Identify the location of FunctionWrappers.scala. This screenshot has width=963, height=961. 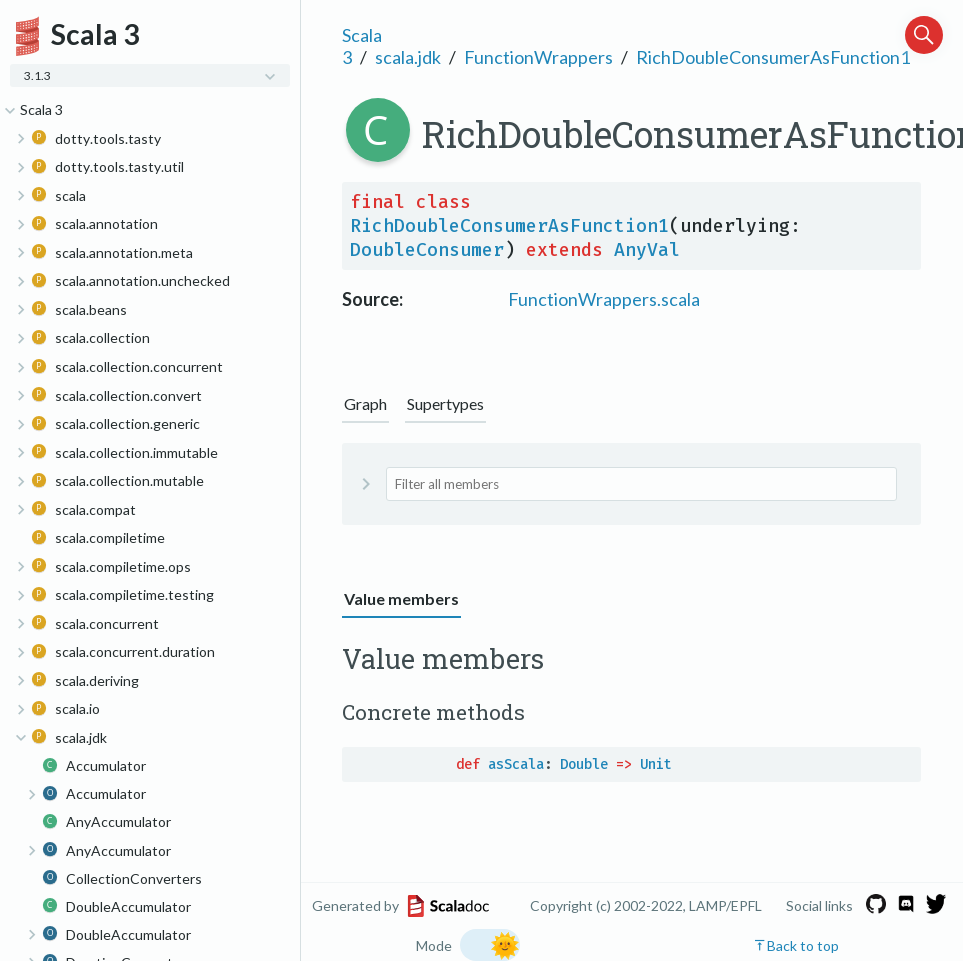
(604, 299).